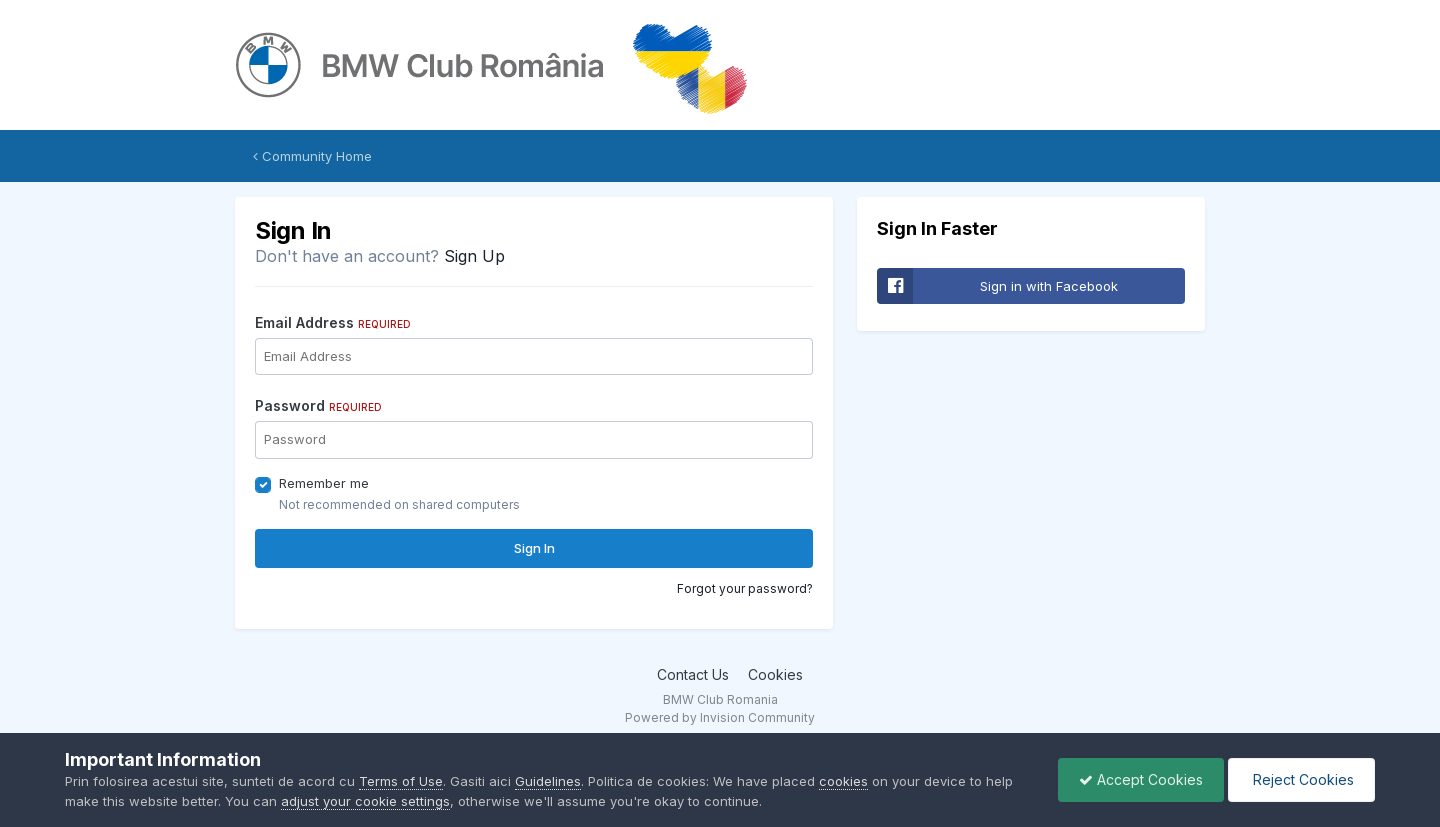  I want to click on adjust your cookie settings, so click(365, 801).